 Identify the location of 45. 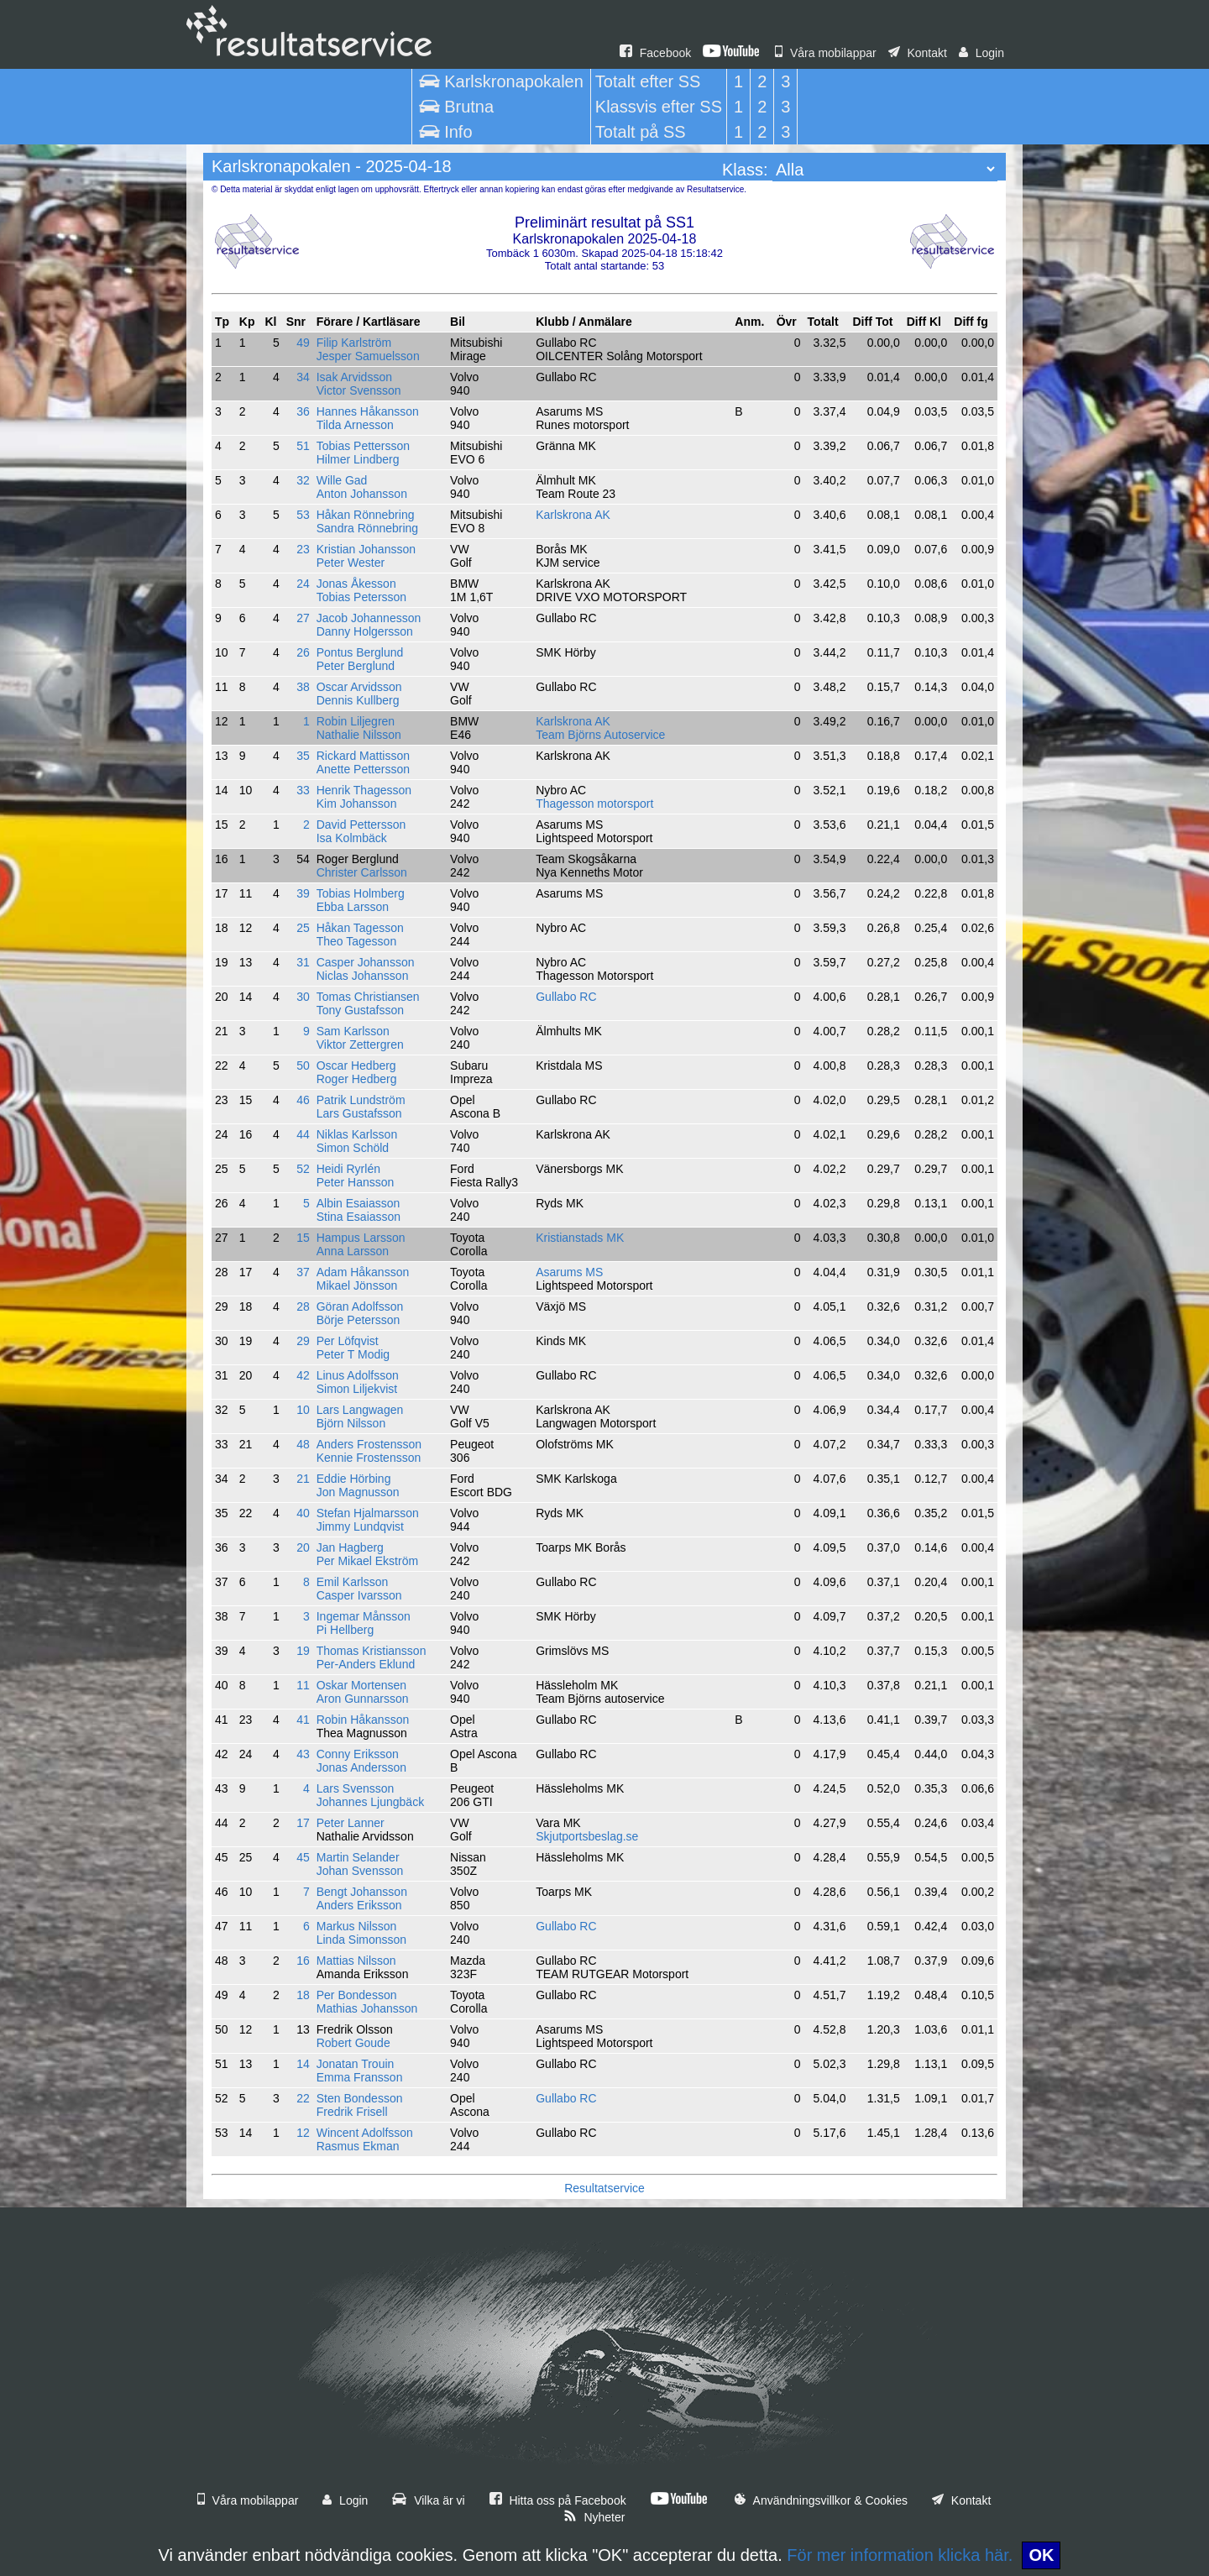
(303, 1857).